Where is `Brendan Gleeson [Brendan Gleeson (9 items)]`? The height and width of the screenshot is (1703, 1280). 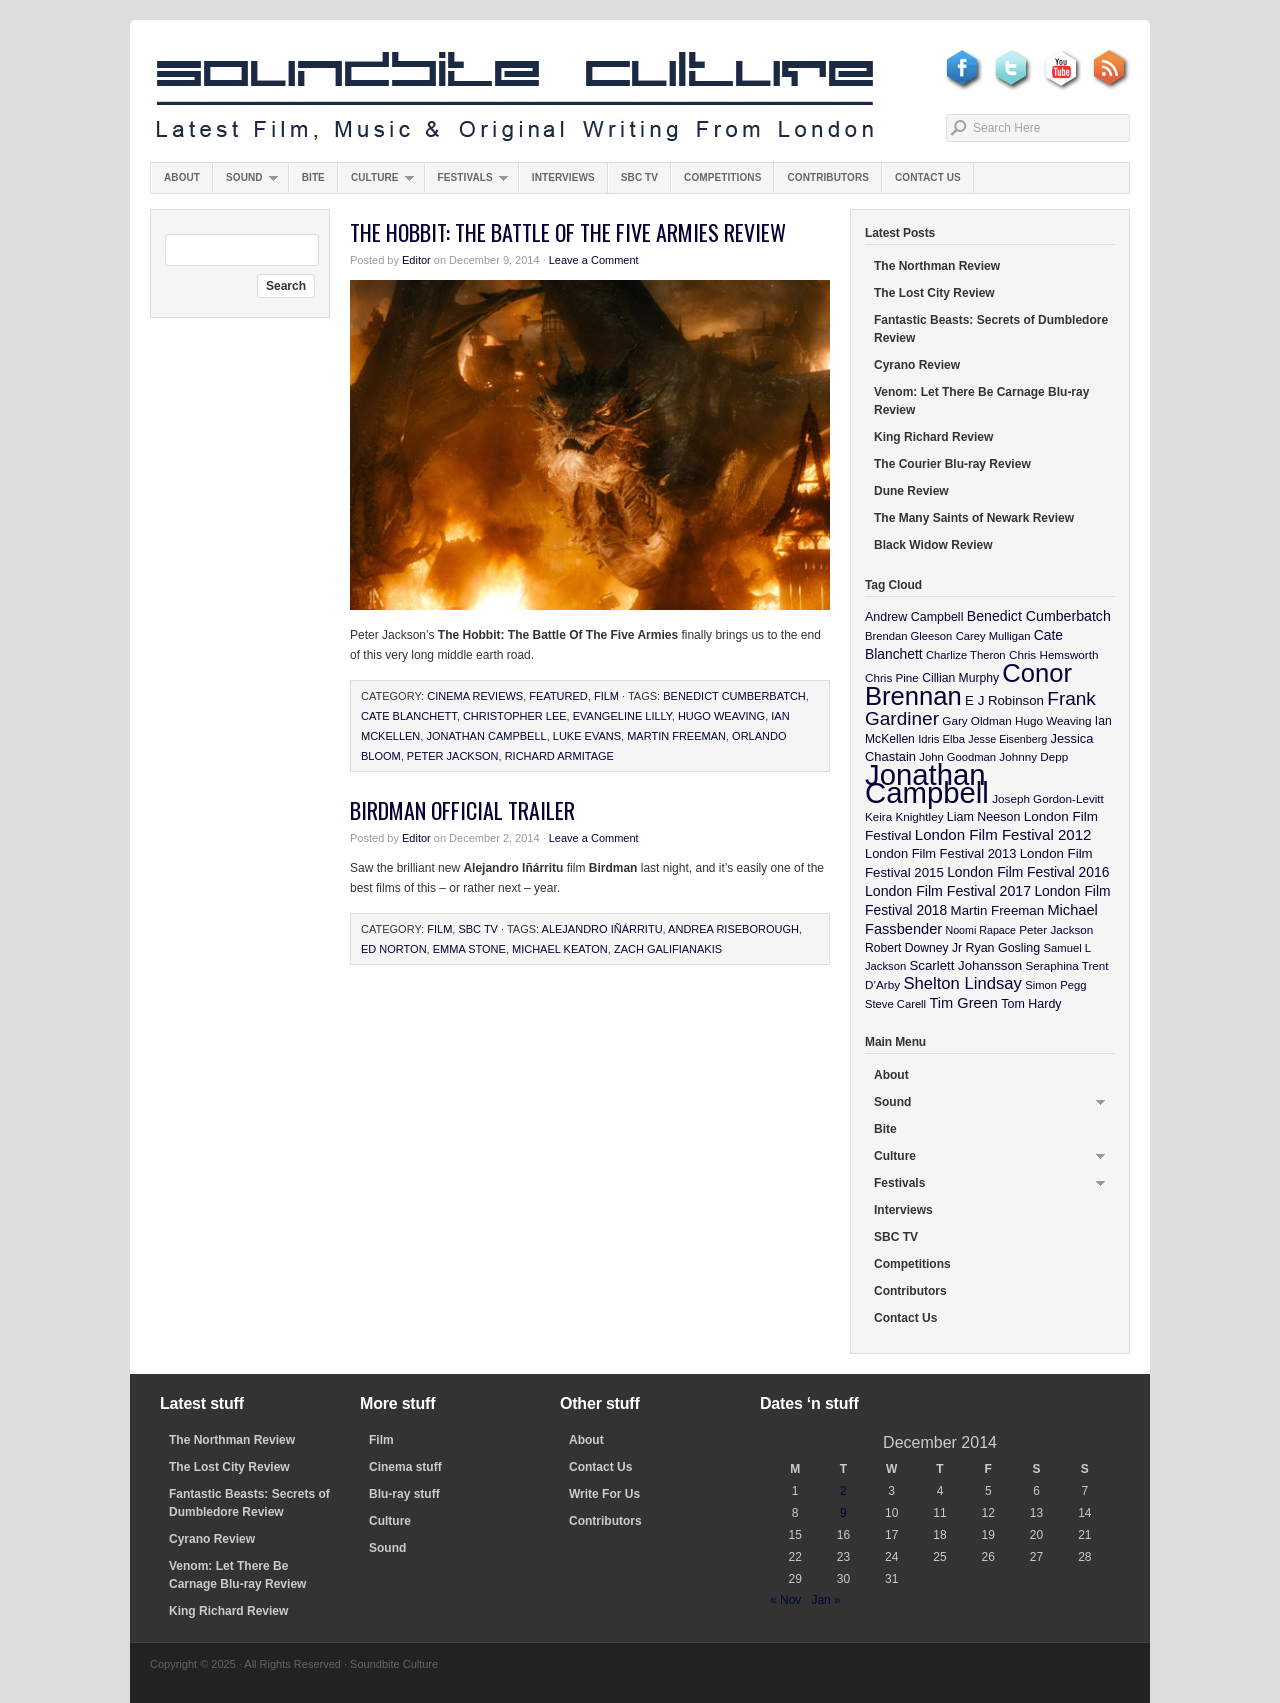
Brendan Gleeson [Brendan Gleeson (9 items)] is located at coordinates (908, 636).